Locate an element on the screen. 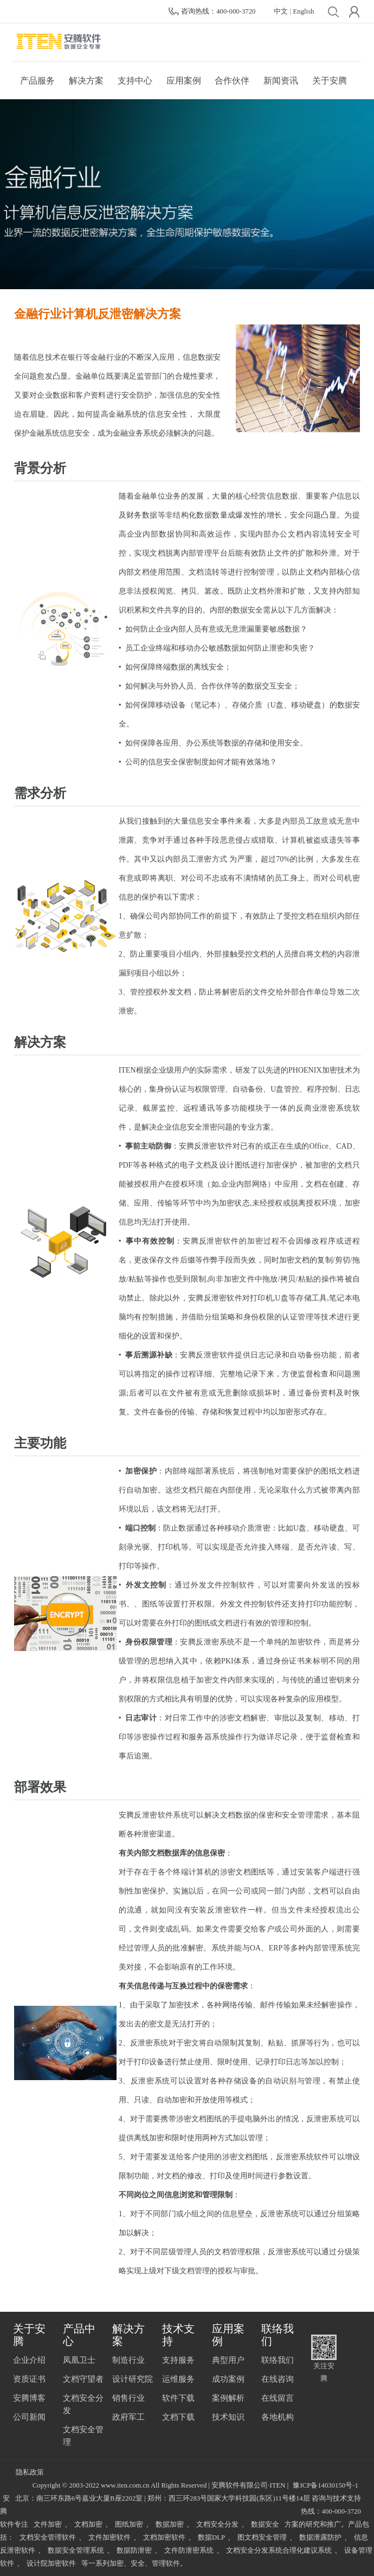  合作伙伴 is located at coordinates (232, 80).